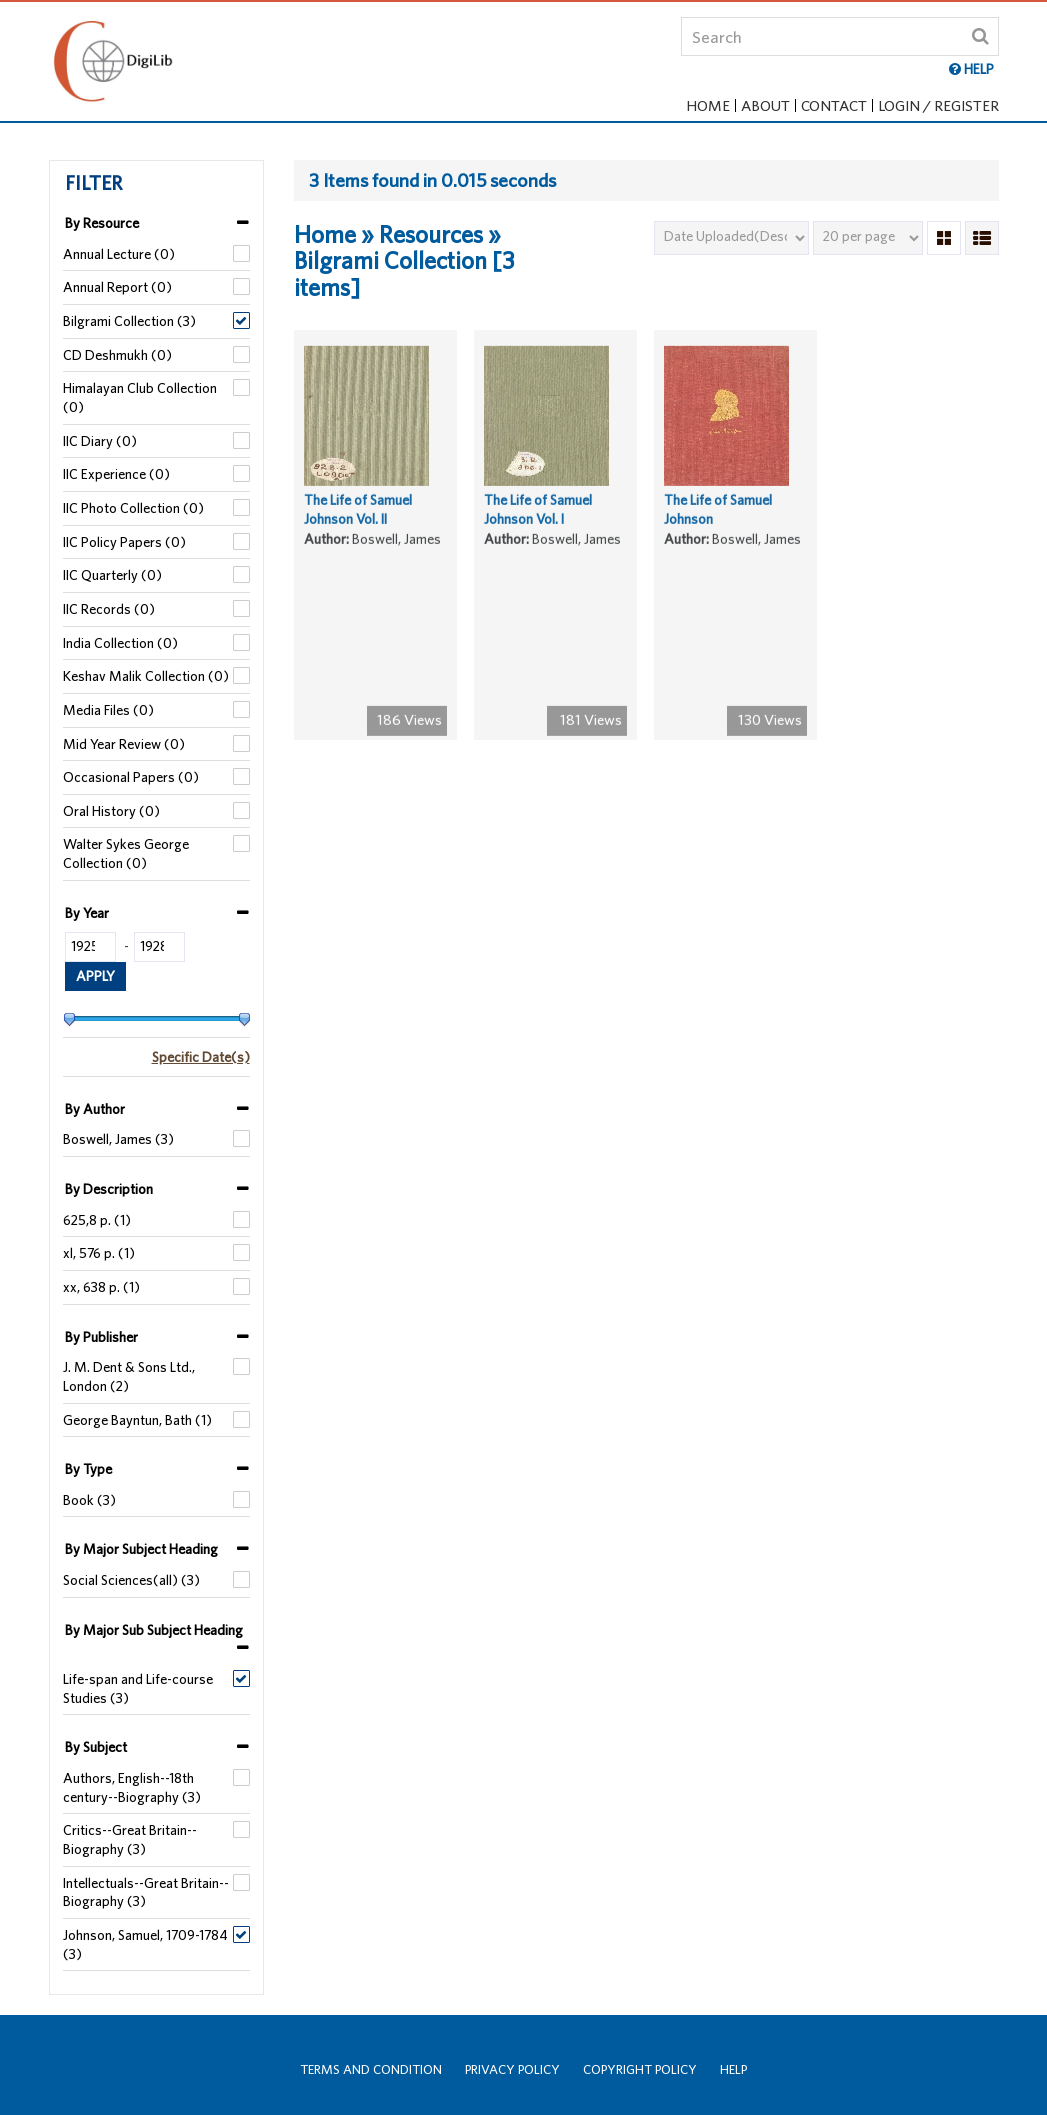 Image resolution: width=1047 pixels, height=2115 pixels. What do you see at coordinates (137, 1420) in the screenshot?
I see `George Bayntun, Bath (1)` at bounding box center [137, 1420].